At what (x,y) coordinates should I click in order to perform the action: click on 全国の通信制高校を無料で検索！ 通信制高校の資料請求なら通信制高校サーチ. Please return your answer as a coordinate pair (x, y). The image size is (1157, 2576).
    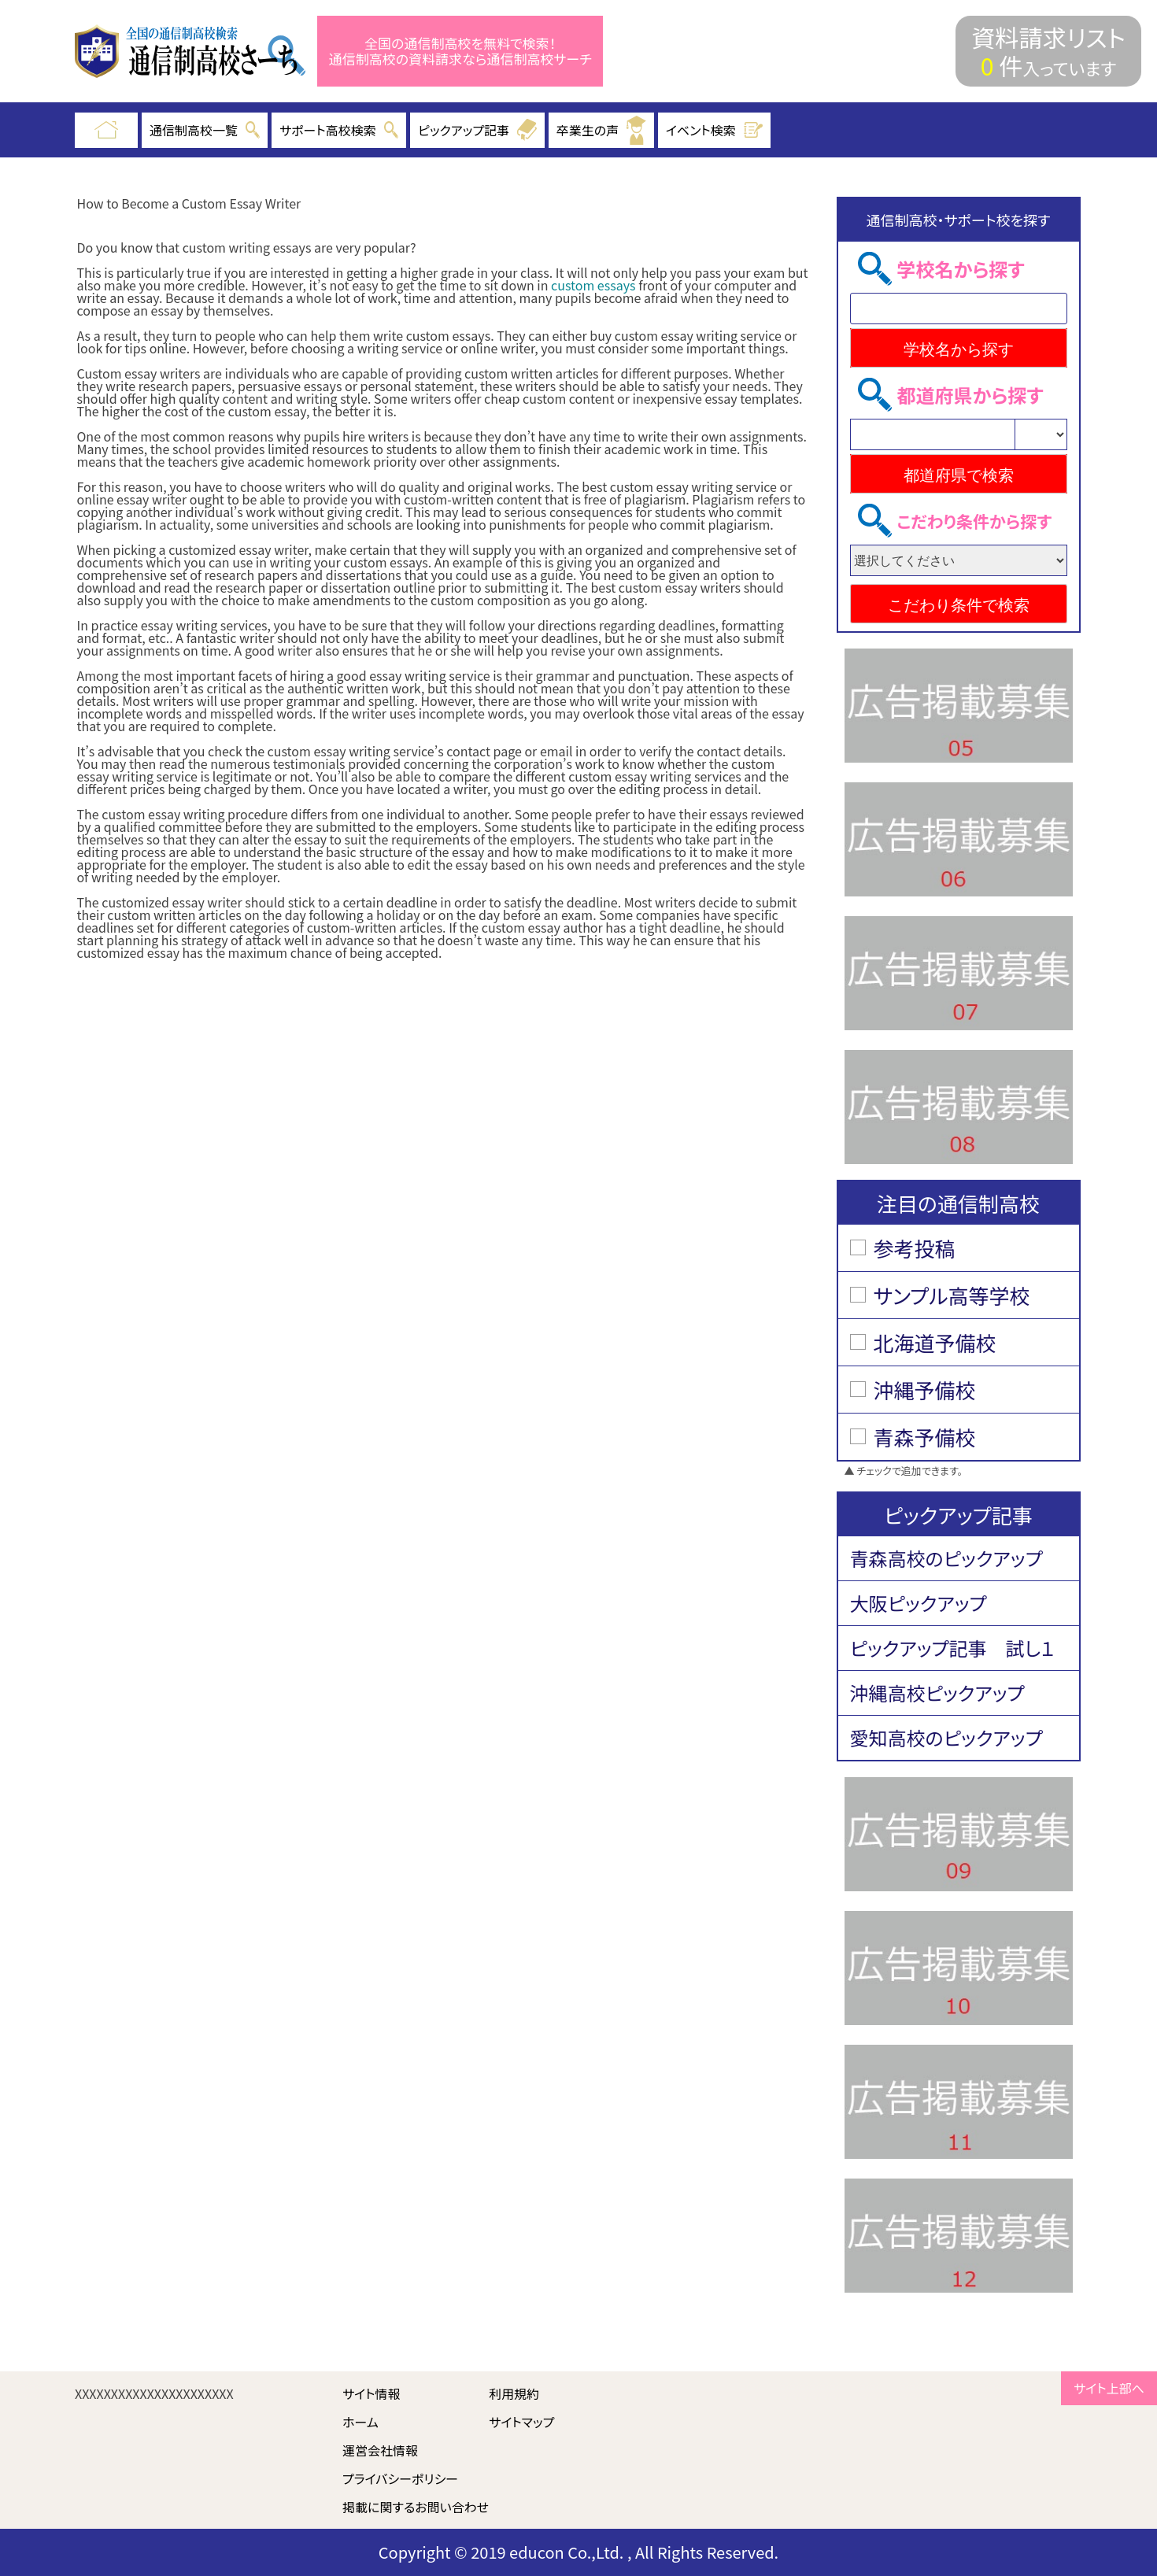
    Looking at the image, I should click on (460, 51).